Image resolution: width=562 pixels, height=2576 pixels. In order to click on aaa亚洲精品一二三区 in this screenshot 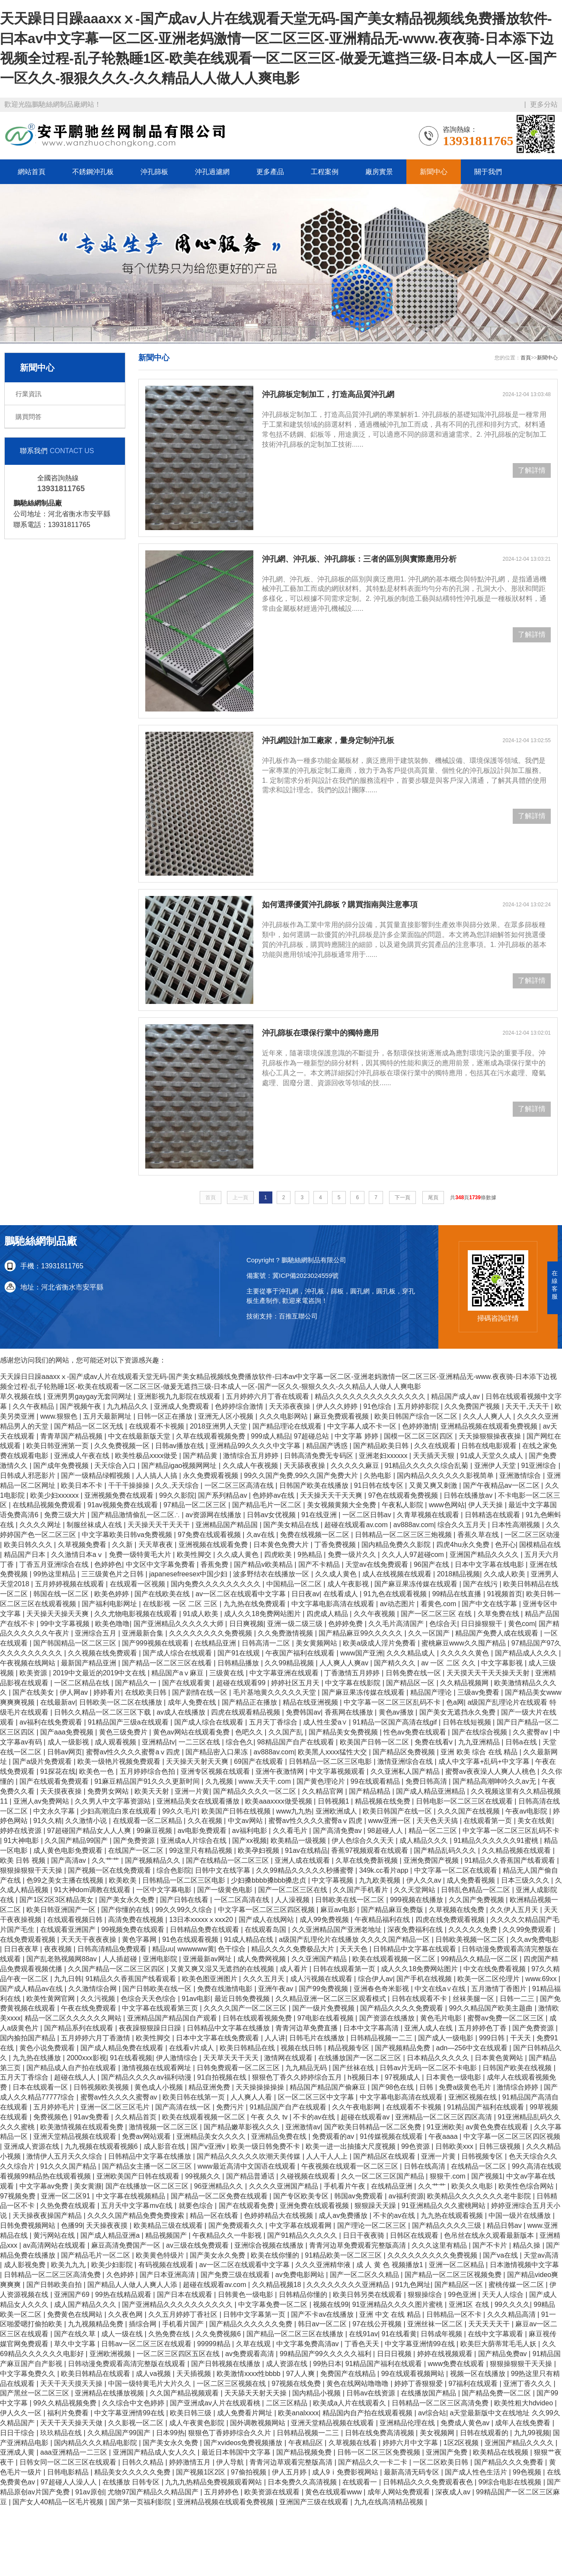, I will do `click(74, 2452)`.